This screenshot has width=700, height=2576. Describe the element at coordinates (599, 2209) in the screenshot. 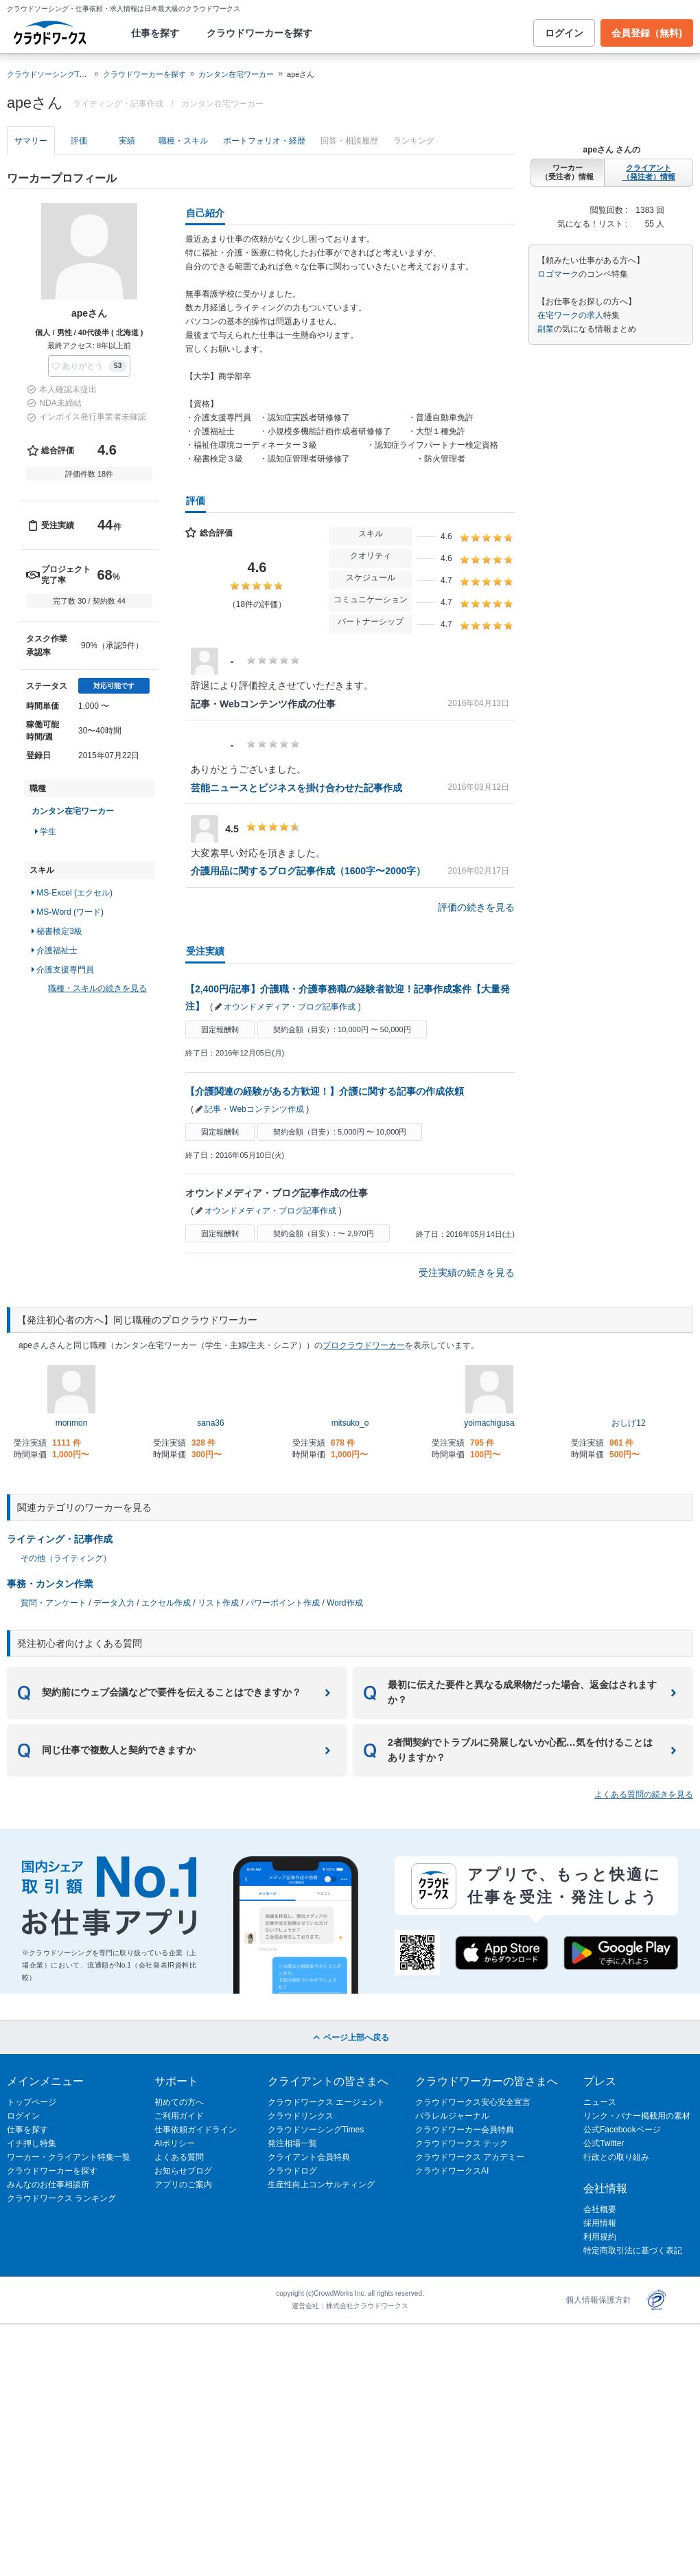

I see `会社概要` at that location.